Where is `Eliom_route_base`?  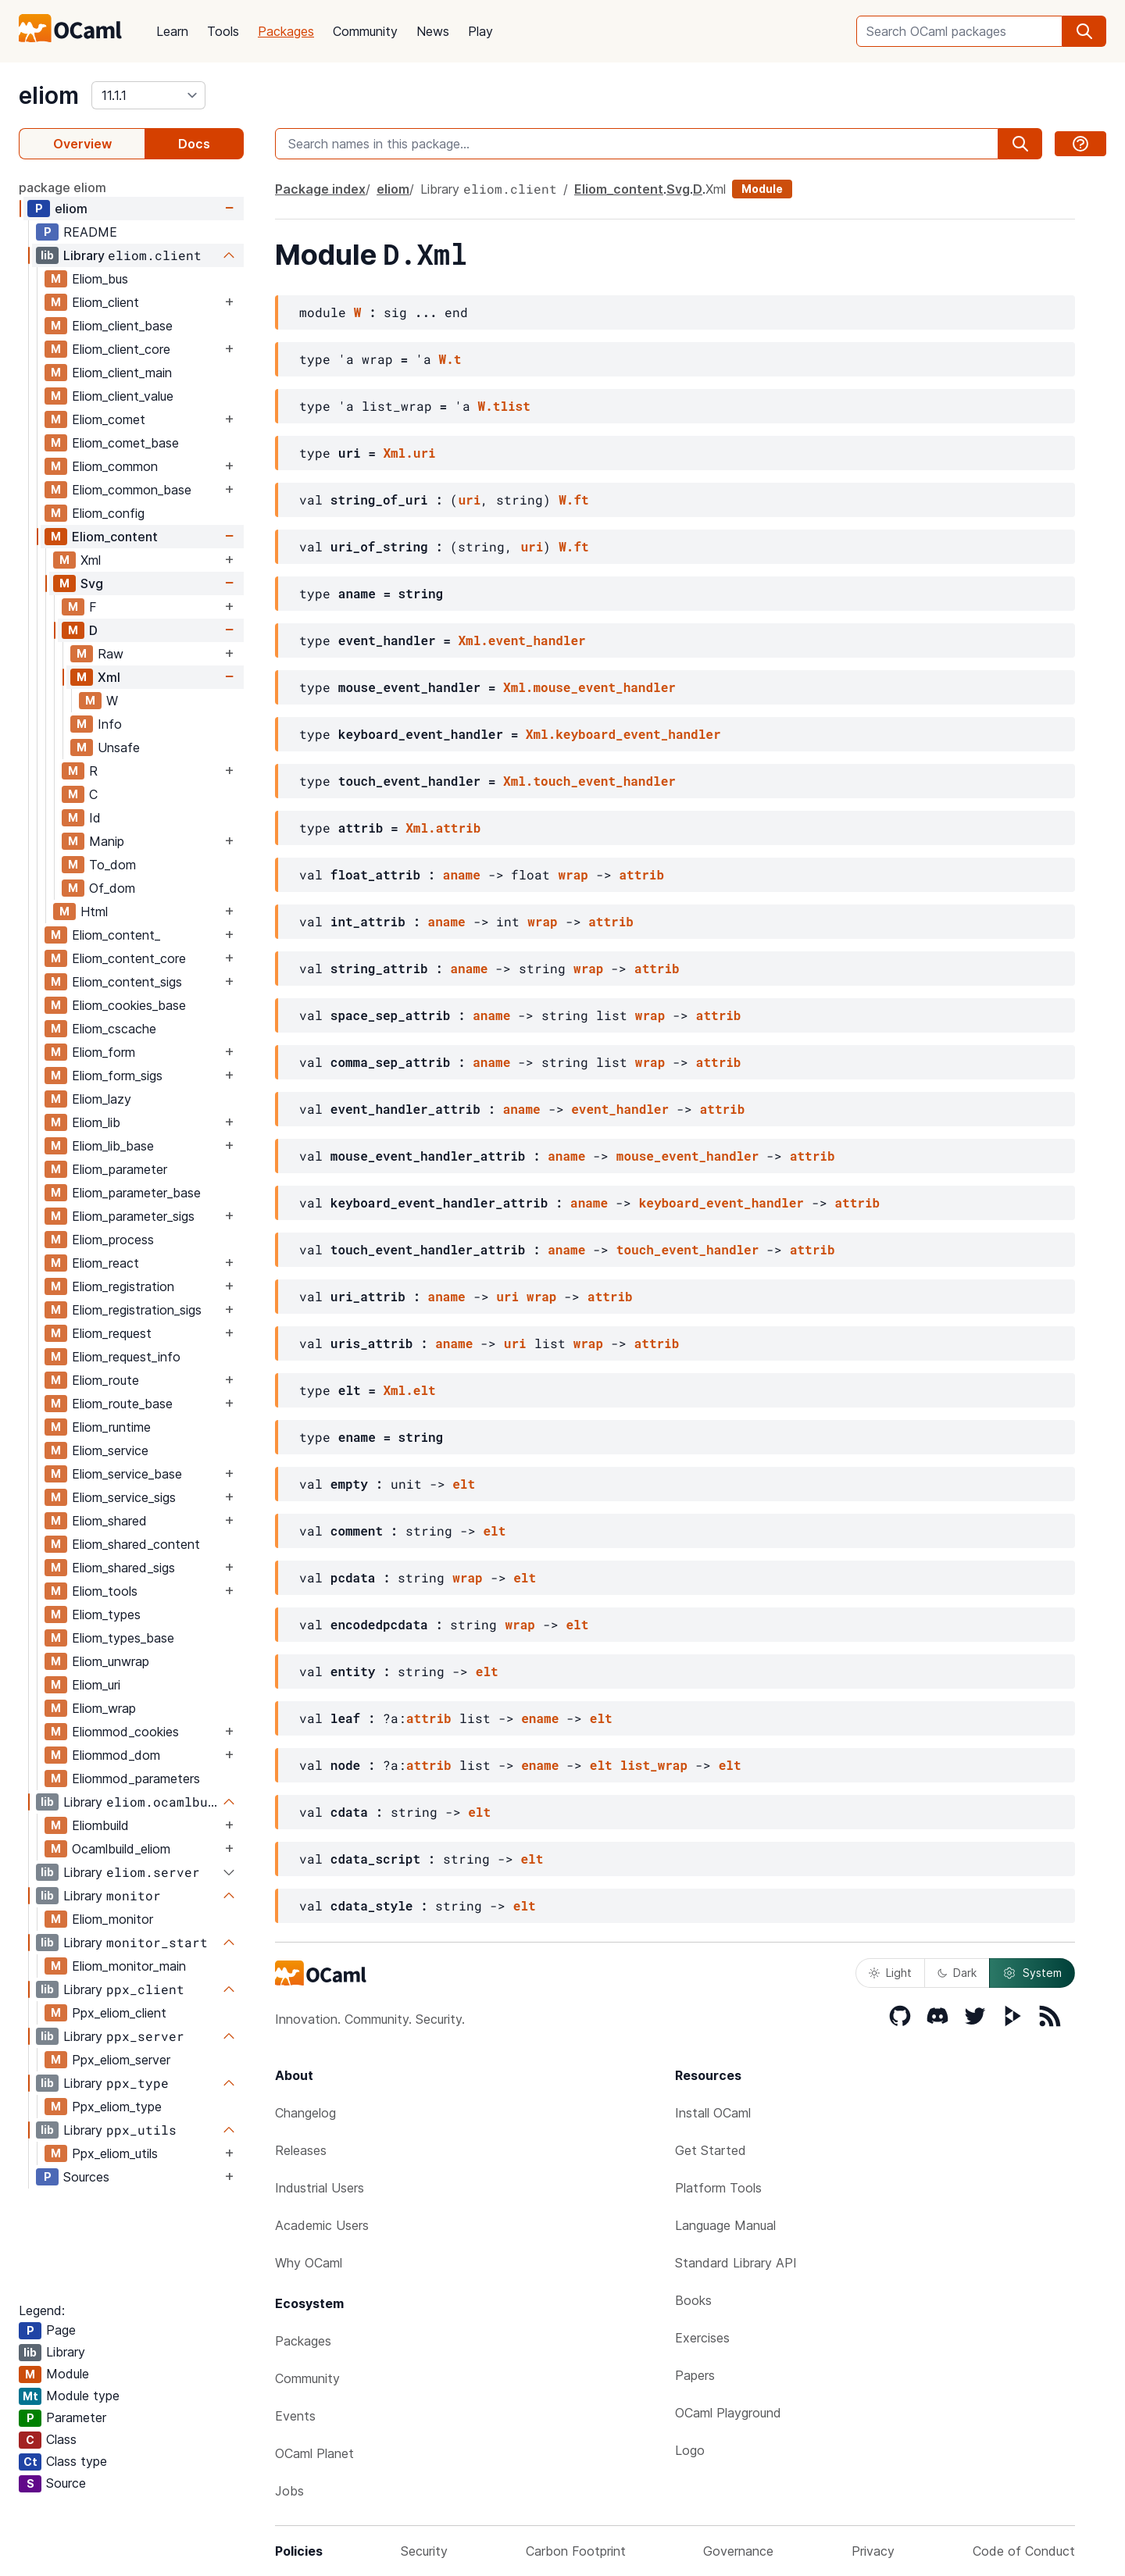 Eliom_route_base is located at coordinates (122, 1403).